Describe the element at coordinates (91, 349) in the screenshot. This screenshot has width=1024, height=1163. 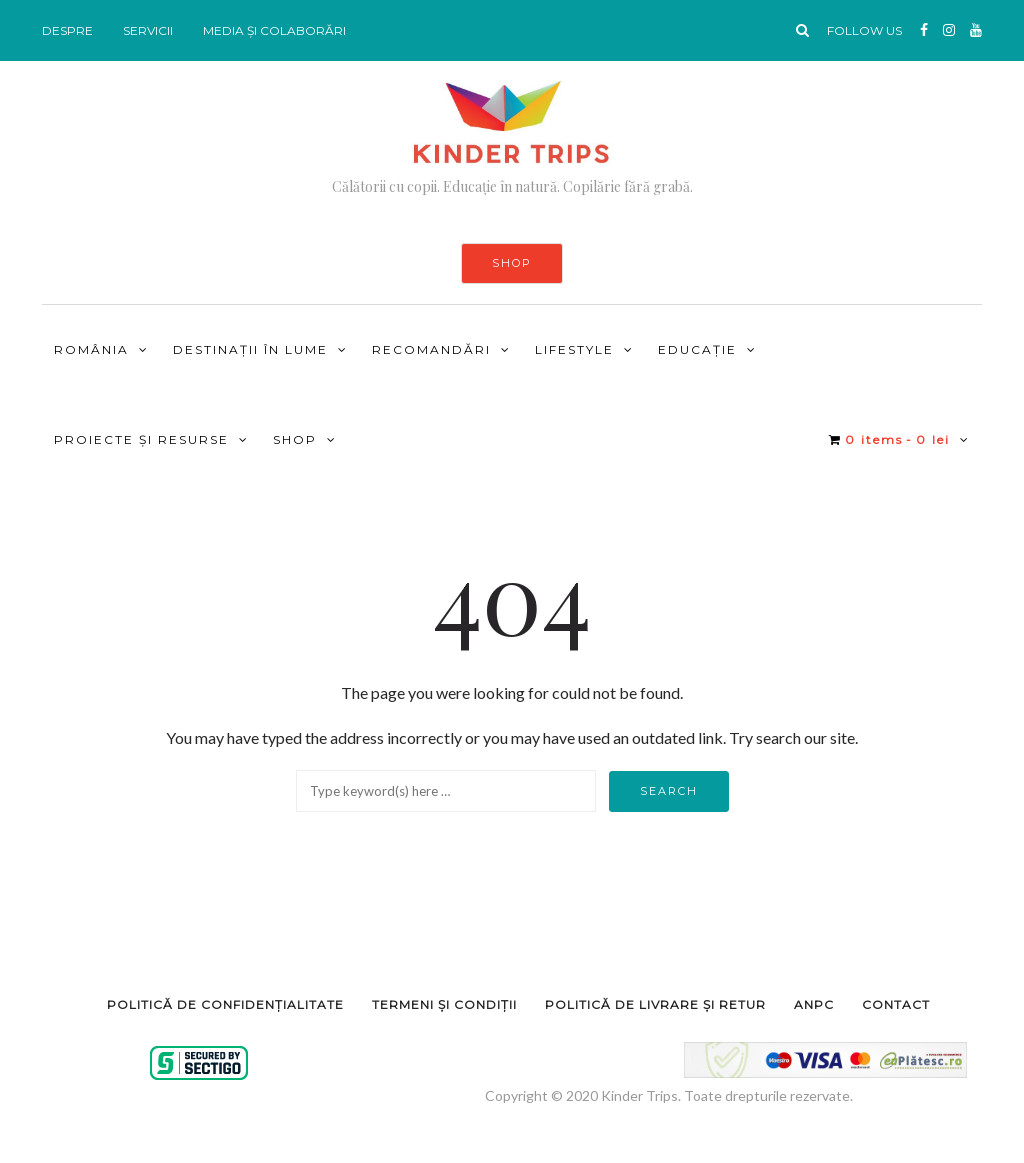
I see `ROMÂNIA` at that location.